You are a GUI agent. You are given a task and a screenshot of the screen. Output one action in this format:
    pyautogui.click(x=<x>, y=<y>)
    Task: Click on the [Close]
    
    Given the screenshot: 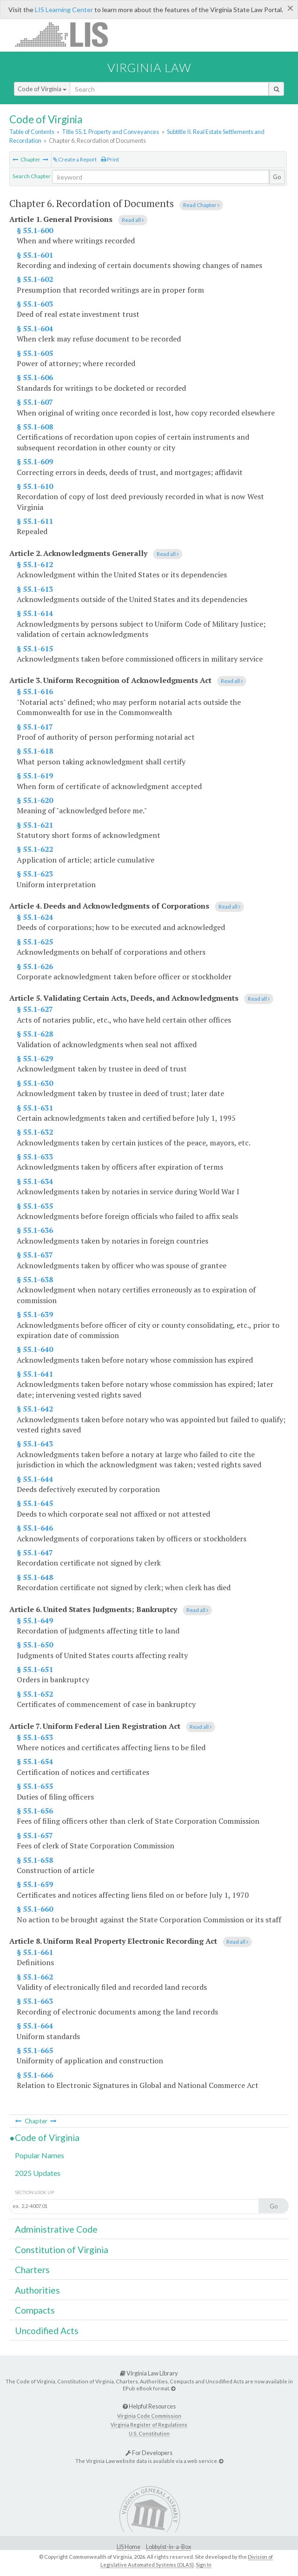 What is the action you would take?
    pyautogui.click(x=290, y=8)
    